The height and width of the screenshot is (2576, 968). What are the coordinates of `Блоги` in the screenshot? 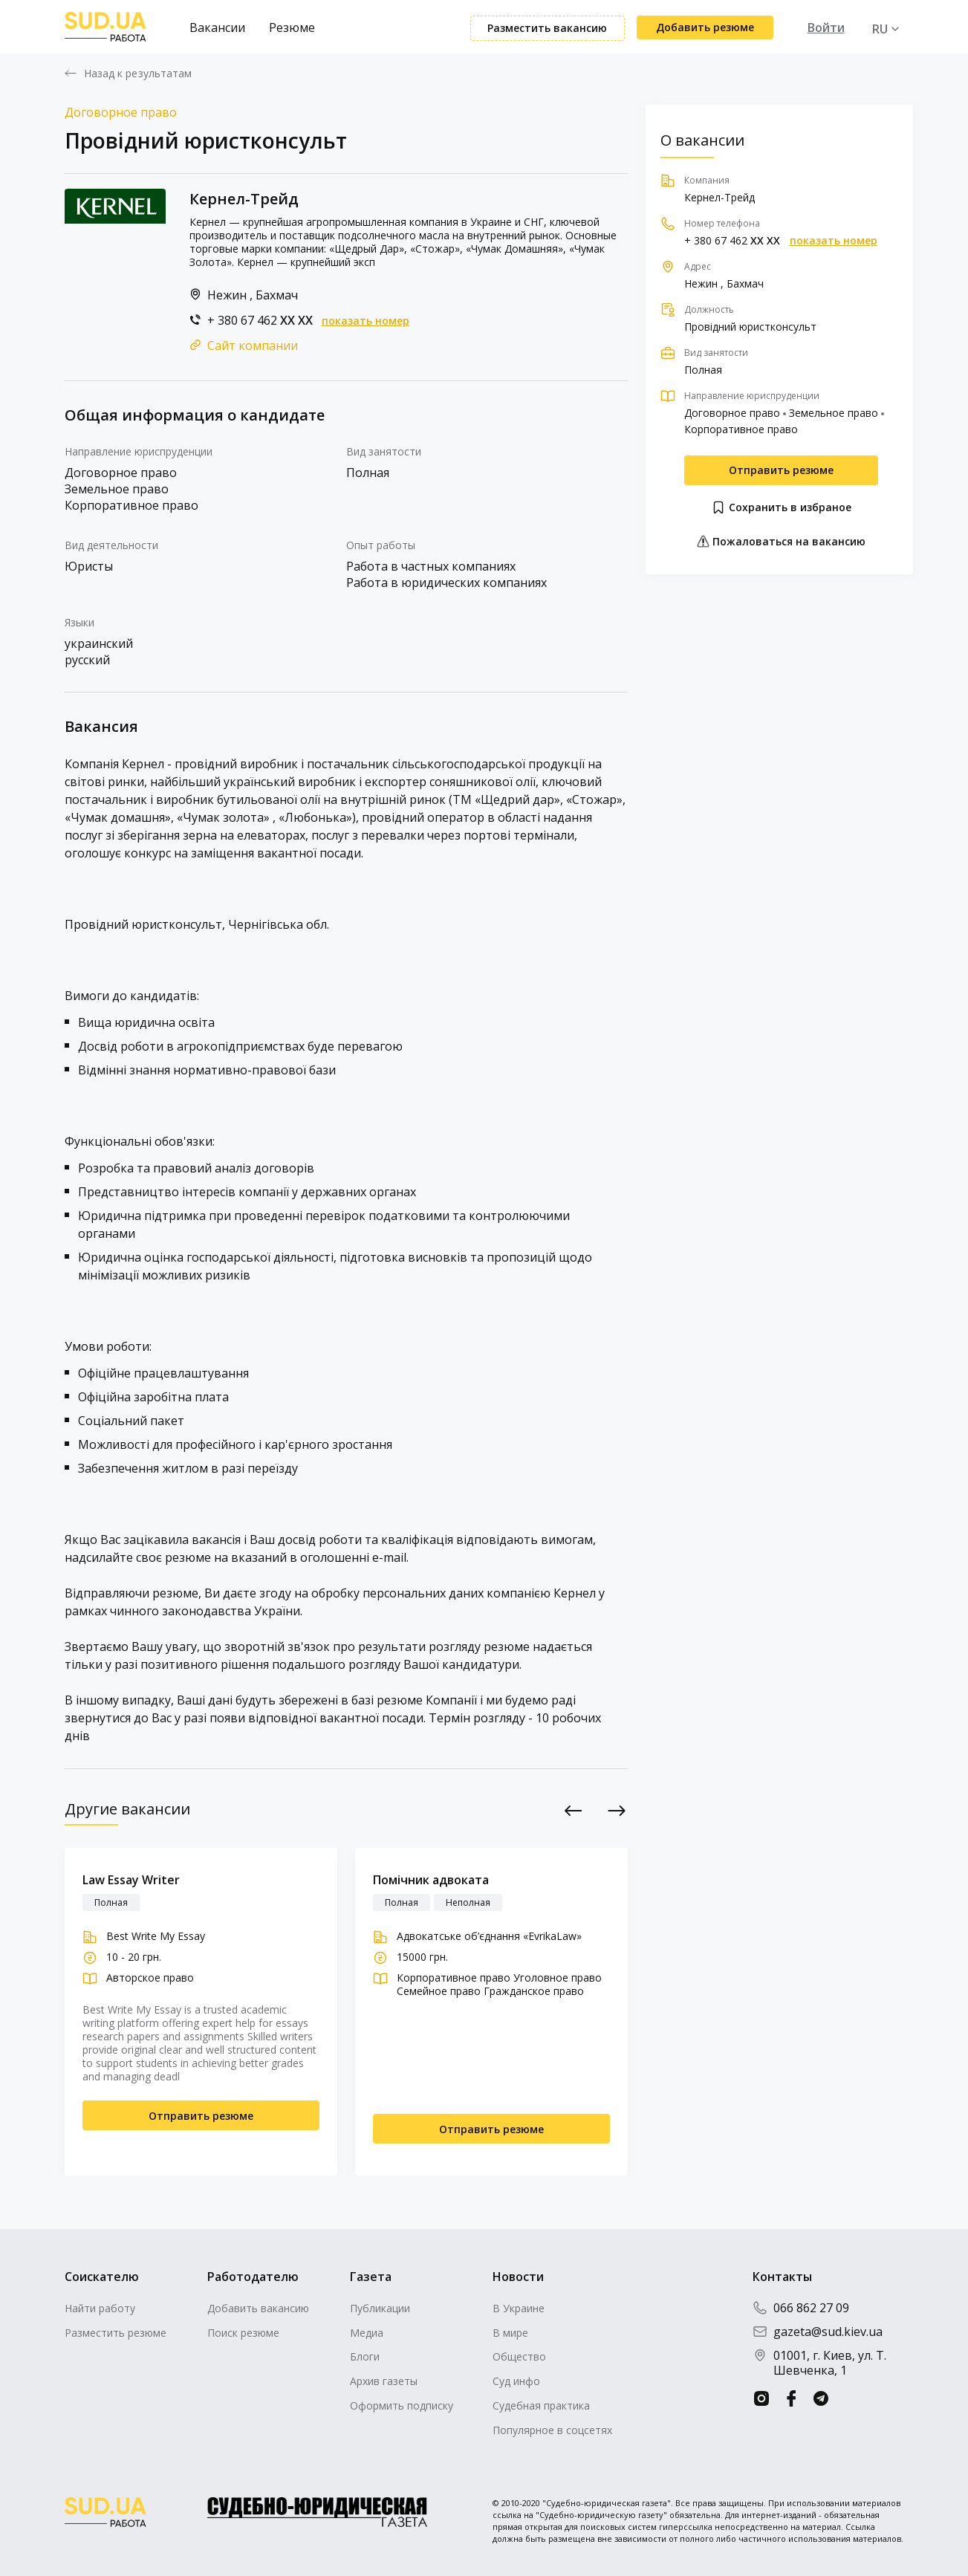 It's located at (365, 2356).